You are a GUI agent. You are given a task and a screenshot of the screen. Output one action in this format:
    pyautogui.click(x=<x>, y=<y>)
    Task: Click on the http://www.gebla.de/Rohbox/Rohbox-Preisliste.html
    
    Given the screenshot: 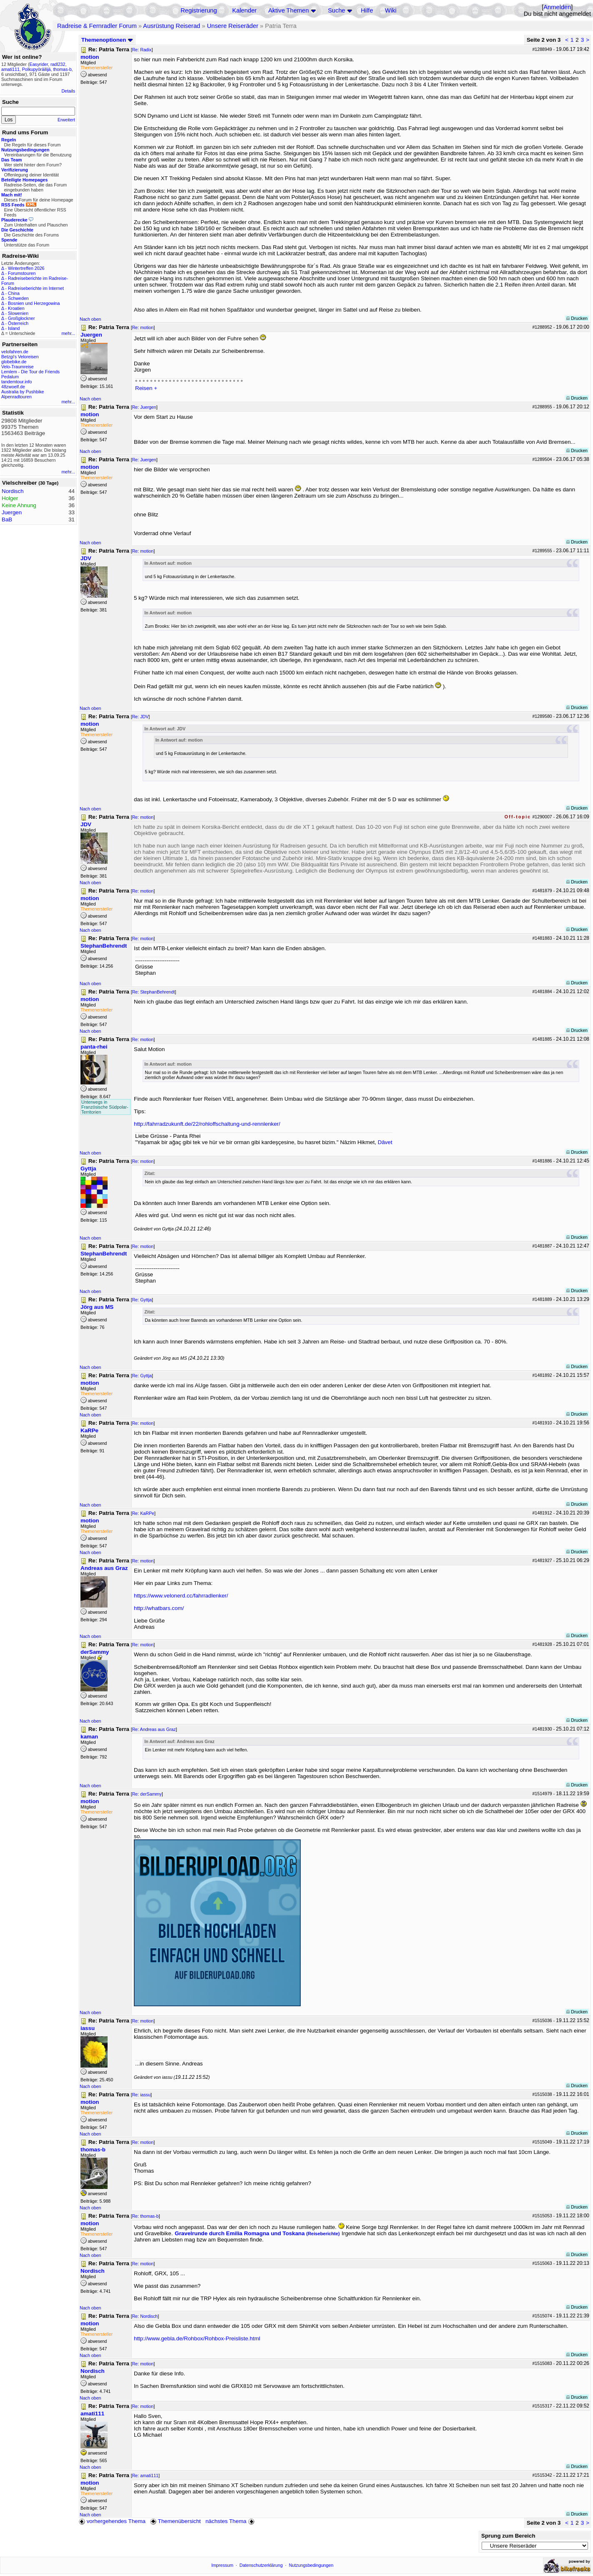 What is the action you would take?
    pyautogui.click(x=197, y=2338)
    